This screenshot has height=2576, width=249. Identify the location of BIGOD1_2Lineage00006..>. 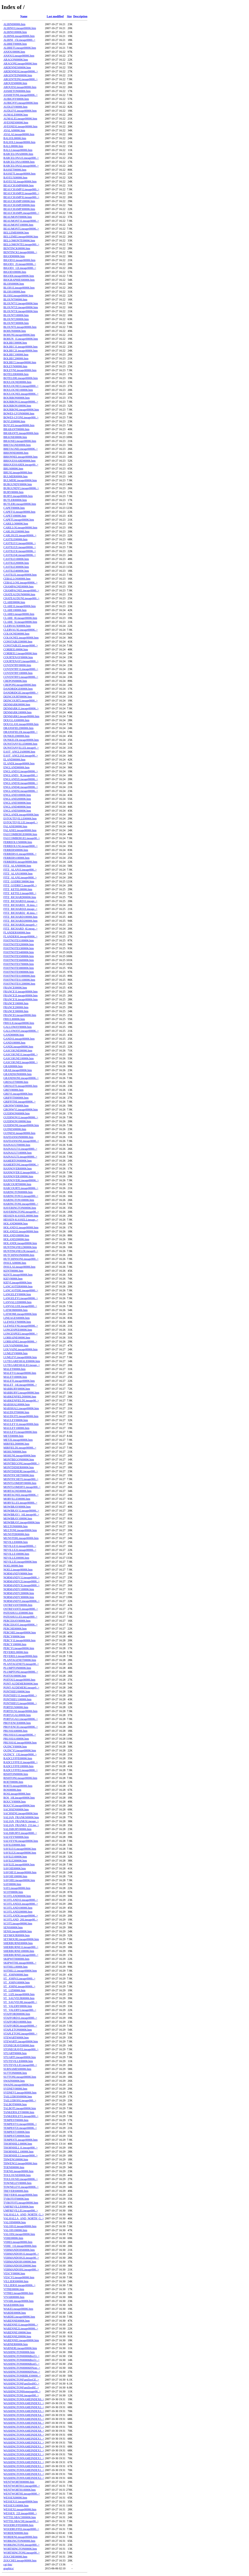
(19, 264).